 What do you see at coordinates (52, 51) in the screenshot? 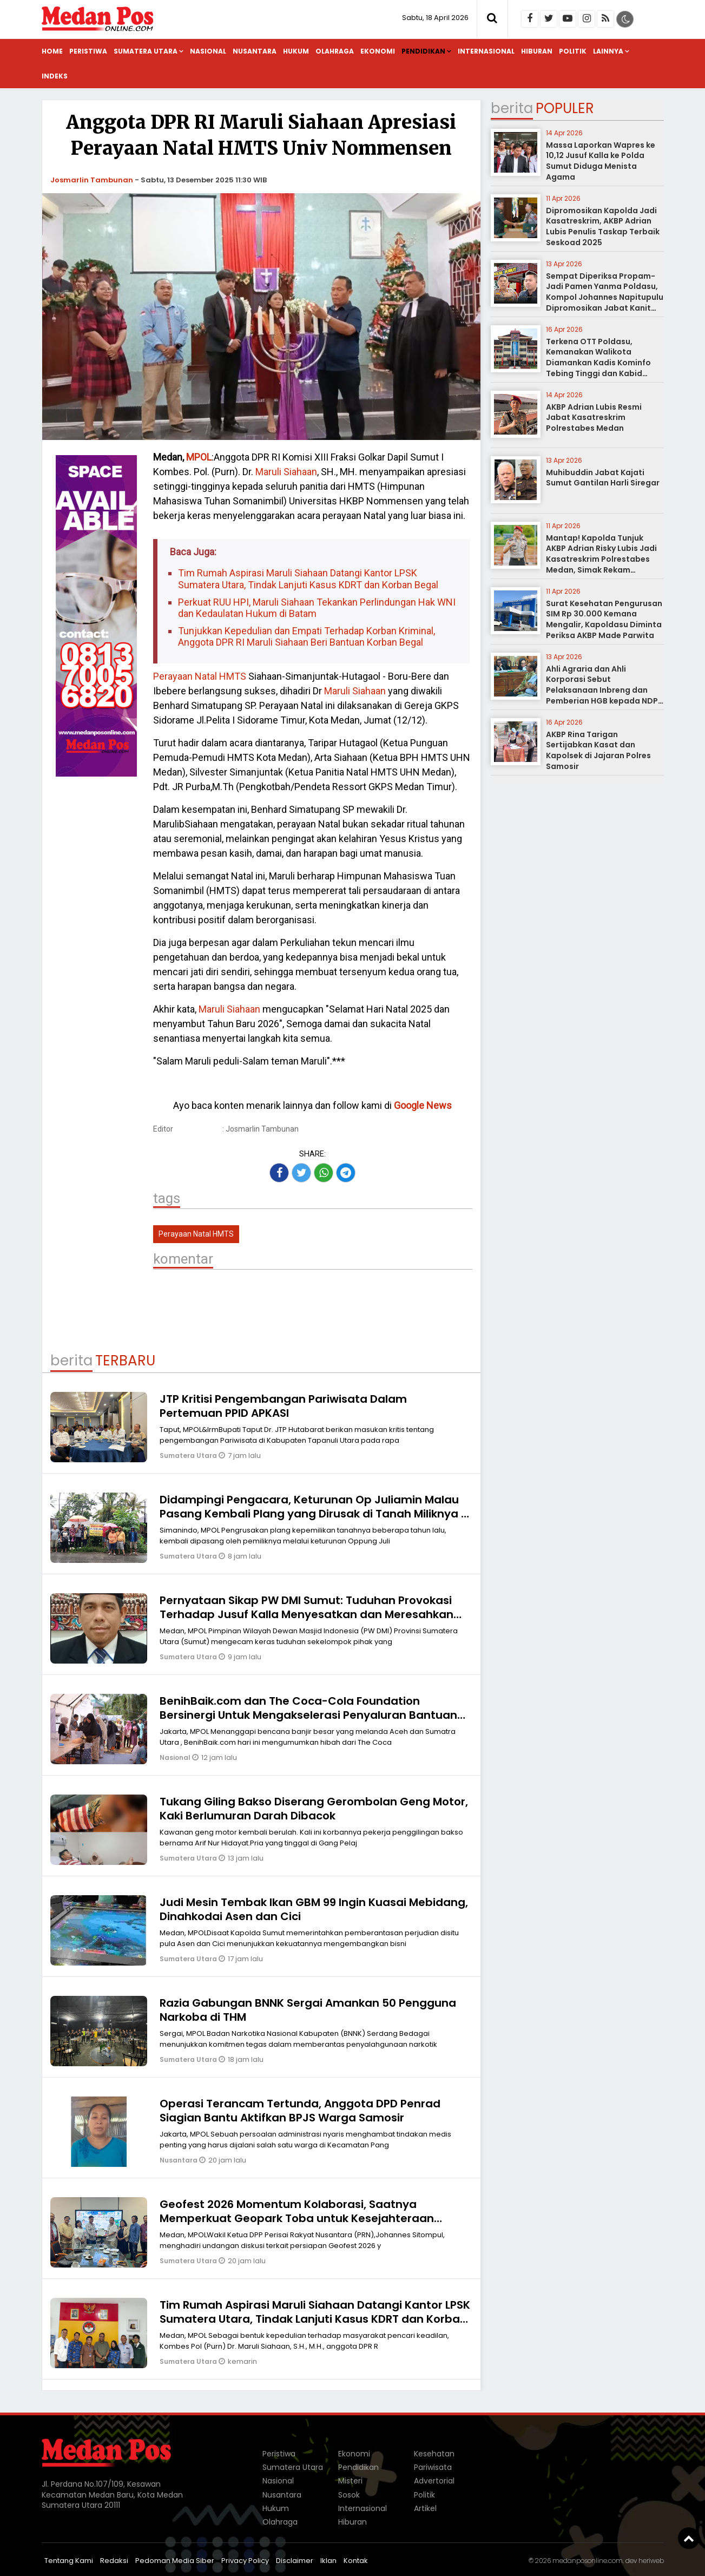
I see `Home` at bounding box center [52, 51].